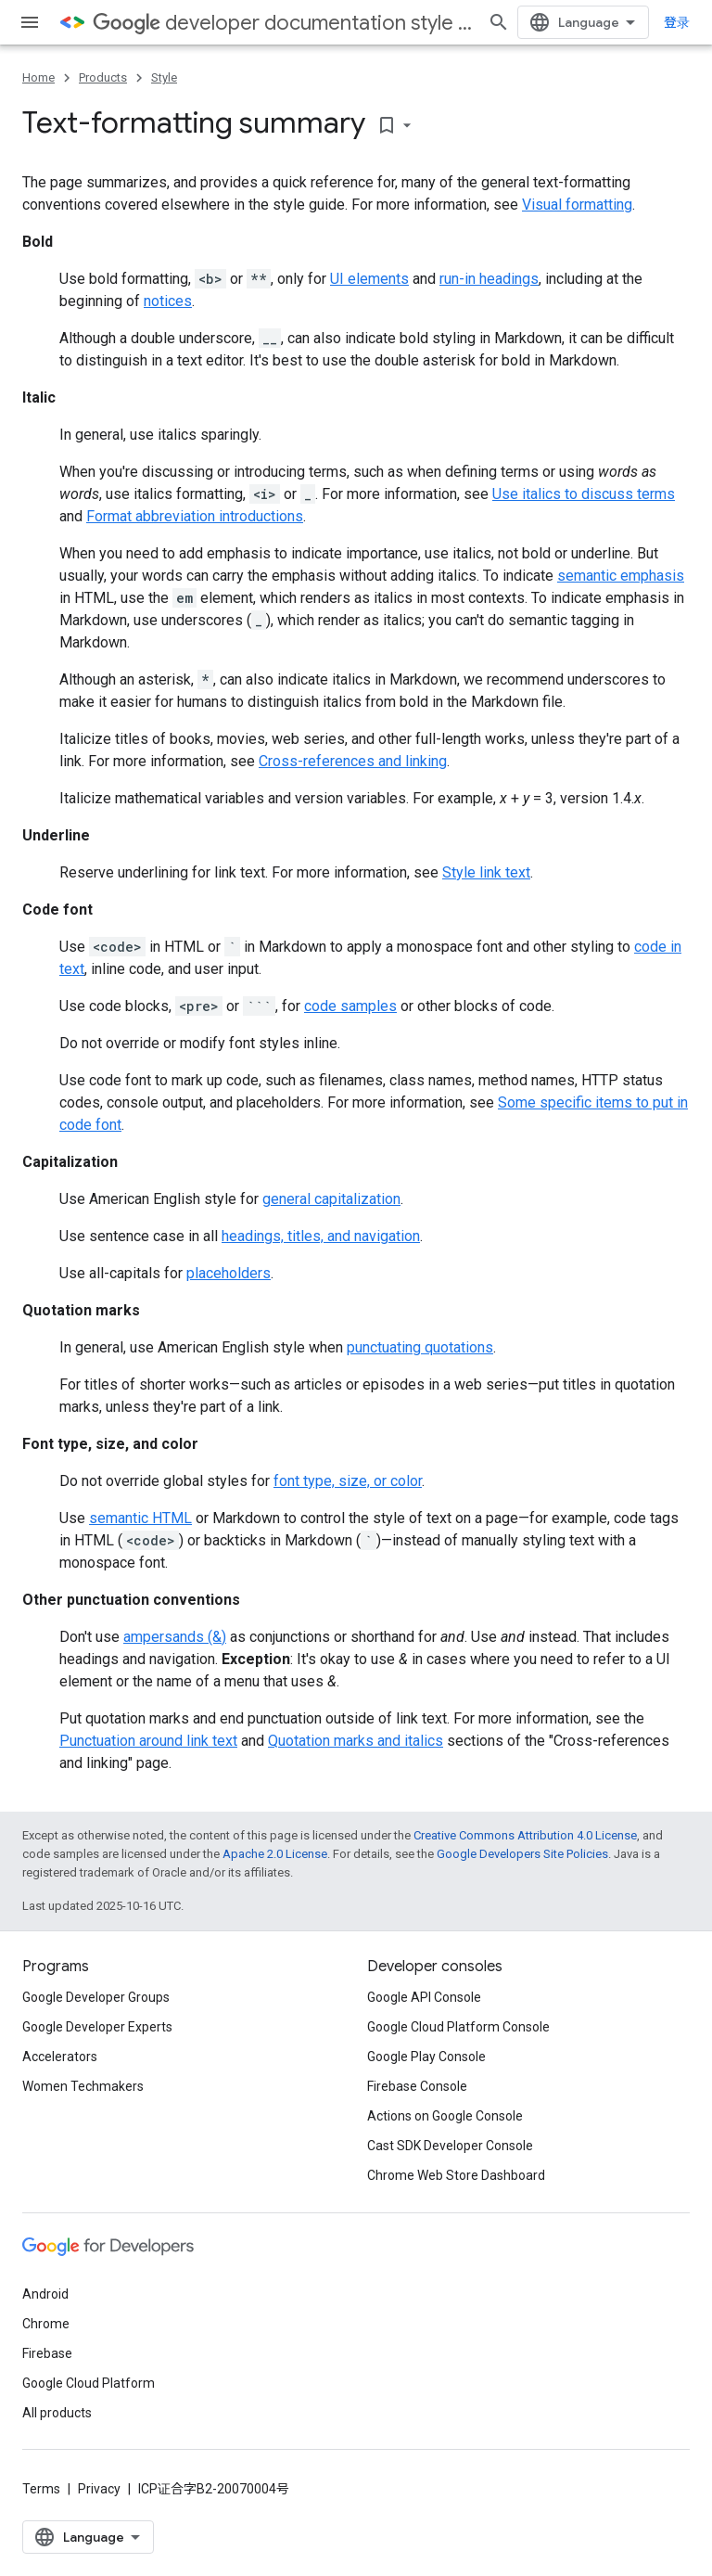 The width and height of the screenshot is (712, 2576). I want to click on placeholders, so click(228, 1273).